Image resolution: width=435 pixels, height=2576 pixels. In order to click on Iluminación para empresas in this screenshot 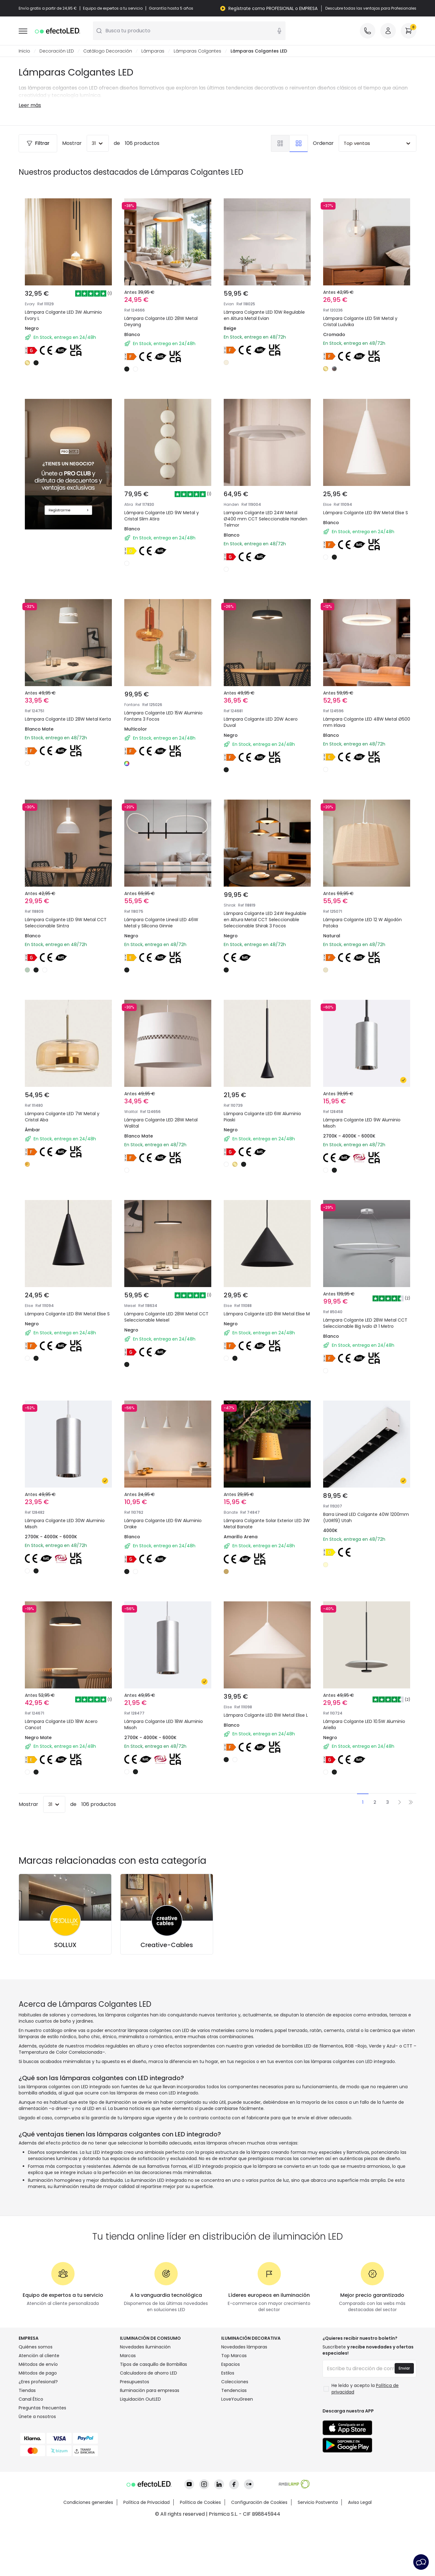, I will do `click(149, 2441)`.